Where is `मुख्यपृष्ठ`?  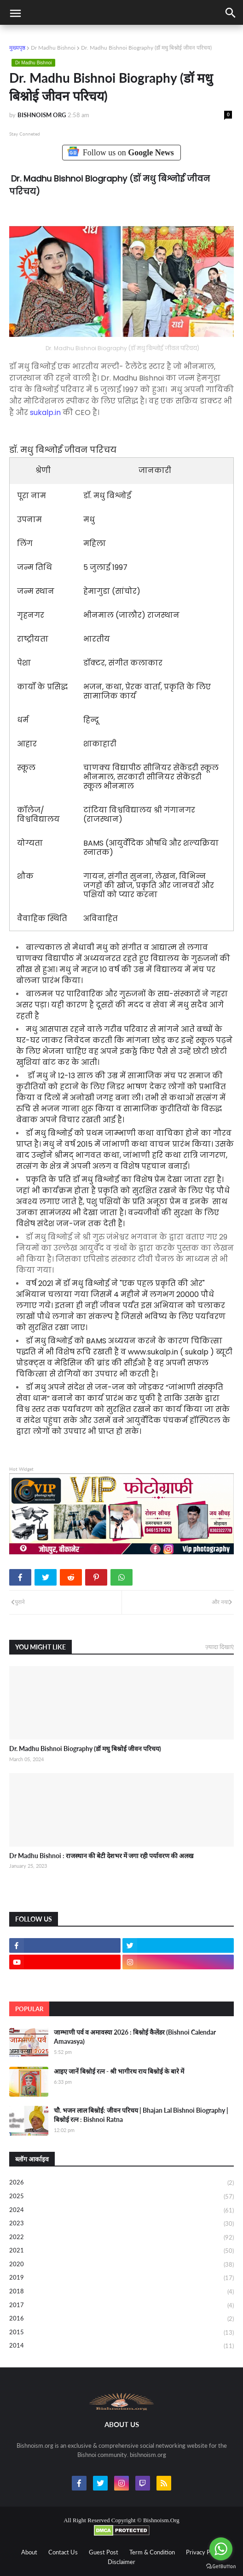 मुख्यपृष्ठ is located at coordinates (17, 47).